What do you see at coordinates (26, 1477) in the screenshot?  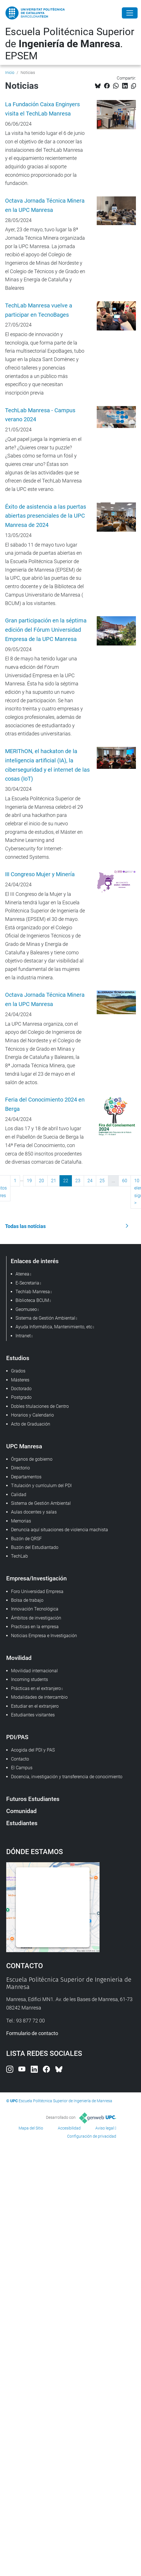 I see `Departamentos` at bounding box center [26, 1477].